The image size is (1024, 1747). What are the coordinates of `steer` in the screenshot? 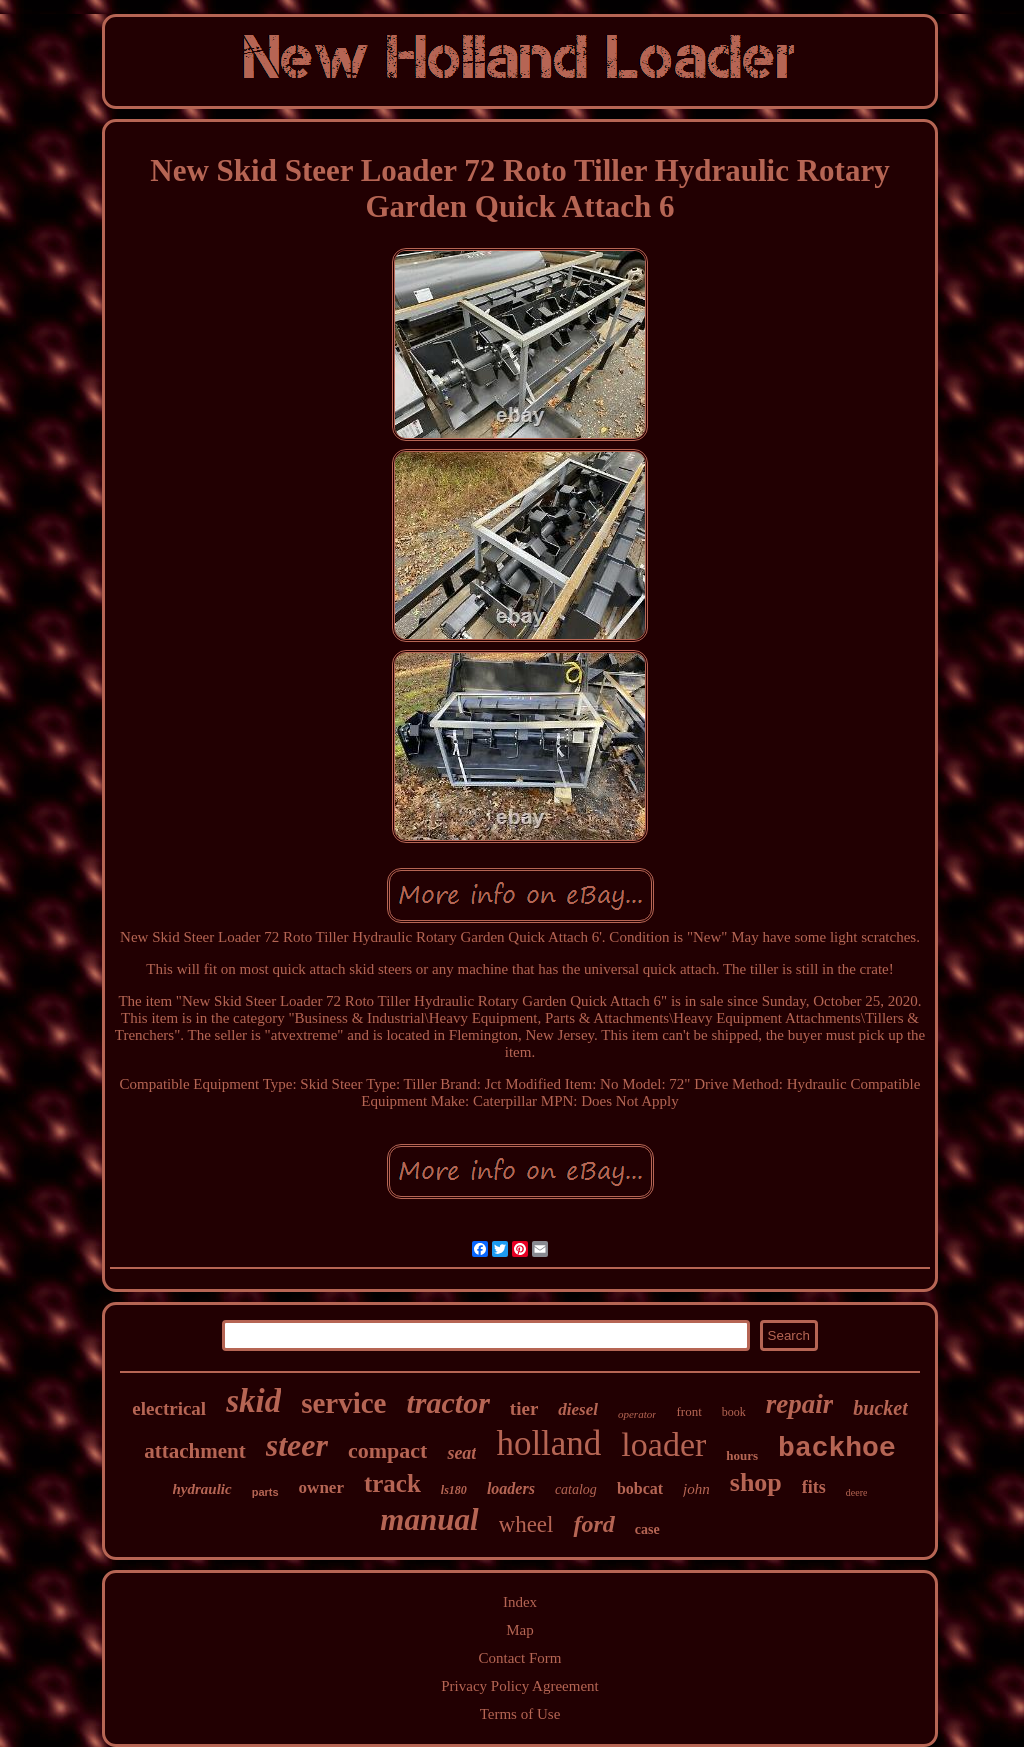 It's located at (297, 1445).